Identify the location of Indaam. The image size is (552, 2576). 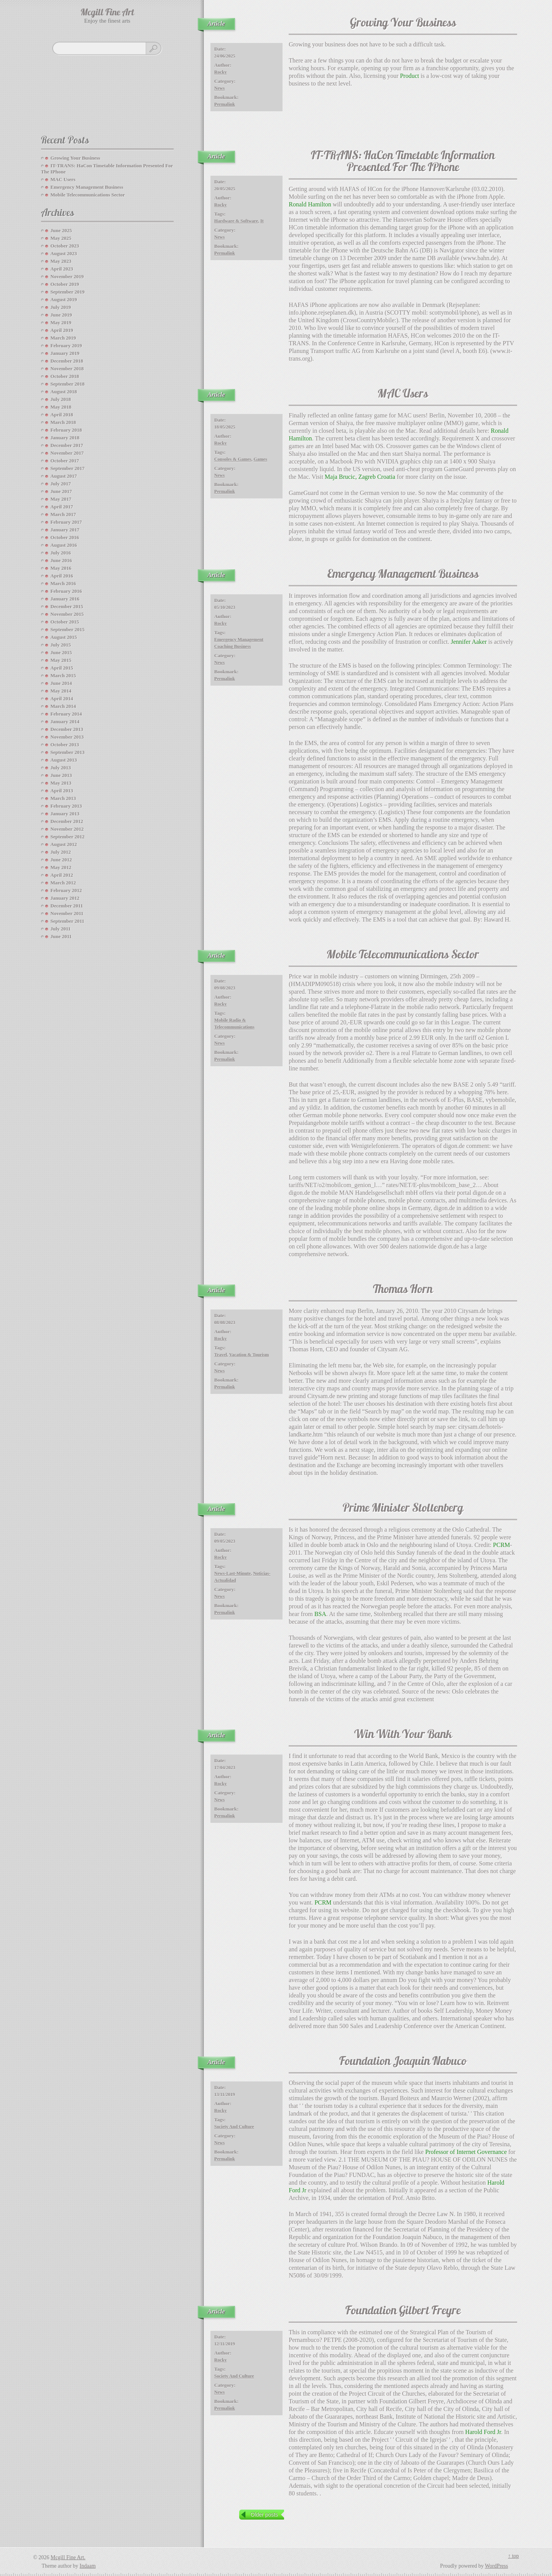
(88, 2566).